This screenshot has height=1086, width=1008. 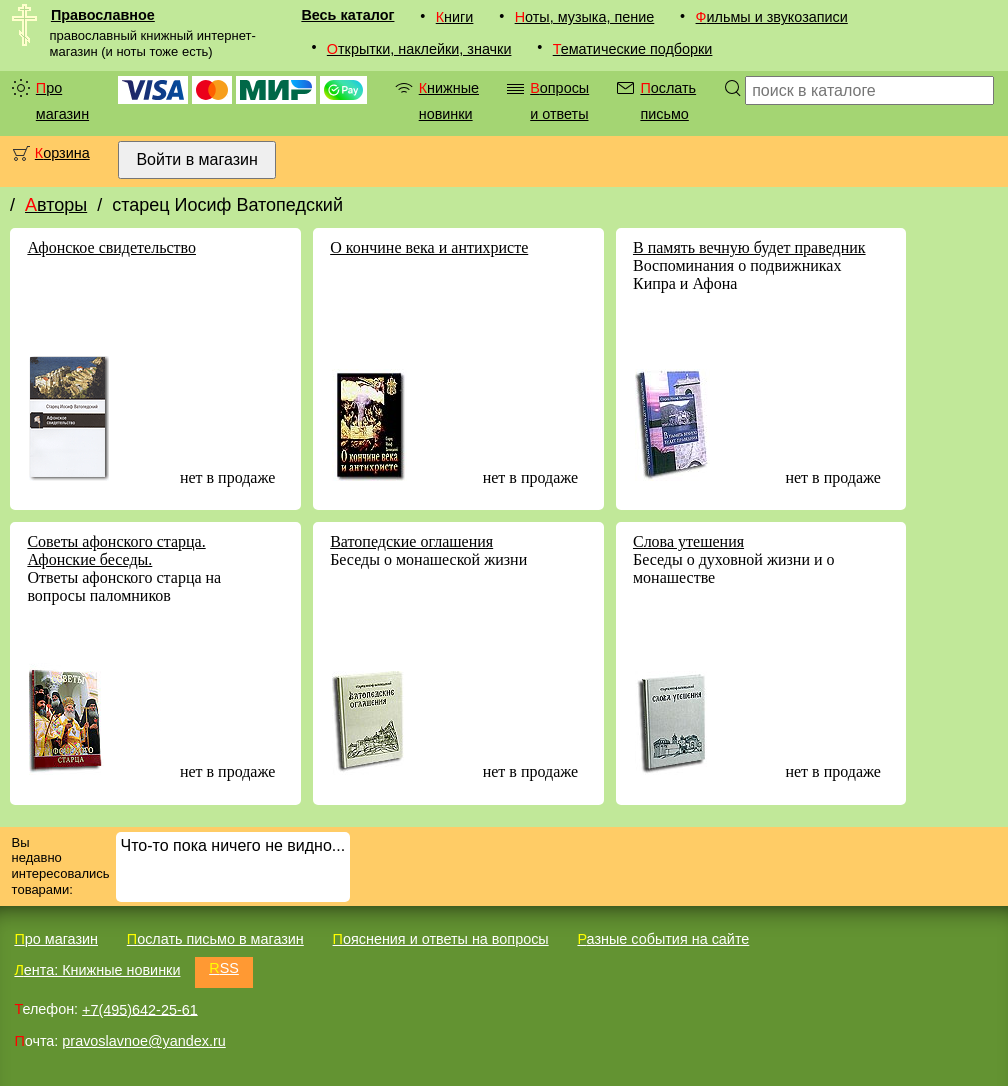 What do you see at coordinates (347, 15) in the screenshot?
I see `Весь каталог` at bounding box center [347, 15].